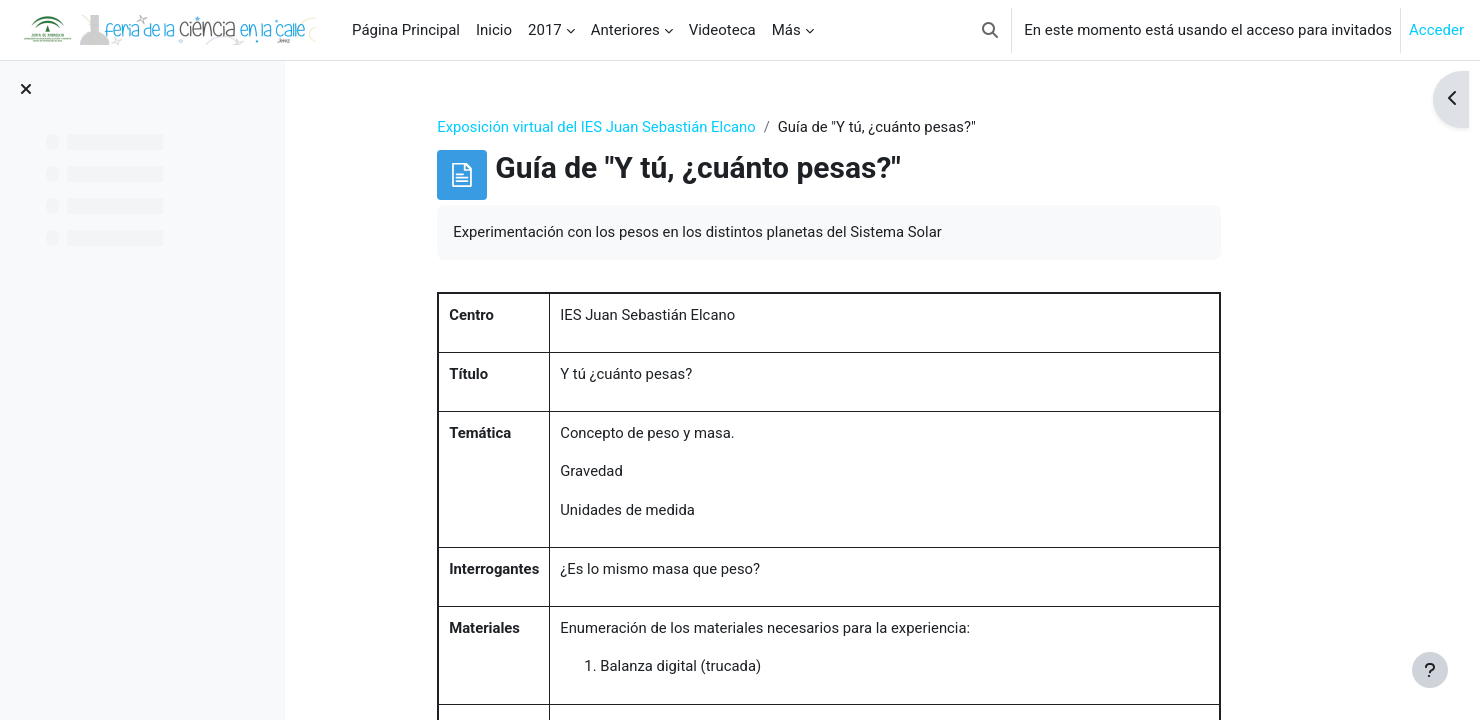 This screenshot has height=720, width=1480. I want to click on Más [menuitem], so click(786, 30).